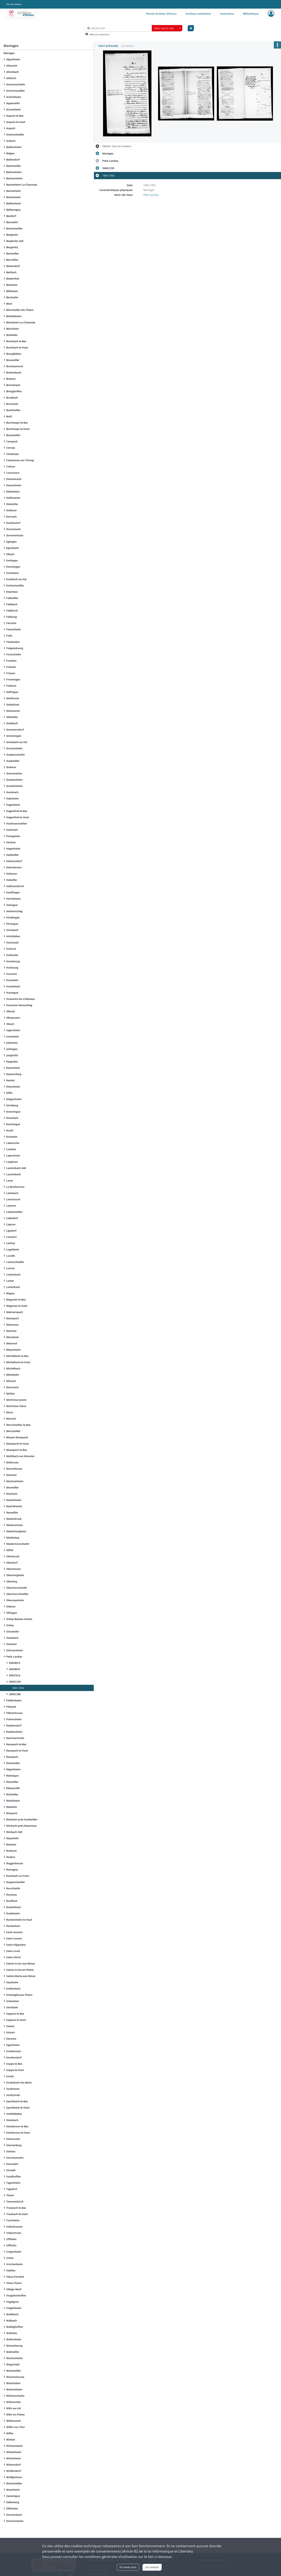 The height and width of the screenshot is (2576, 281). I want to click on Zimmersheim, so click(14, 2521).